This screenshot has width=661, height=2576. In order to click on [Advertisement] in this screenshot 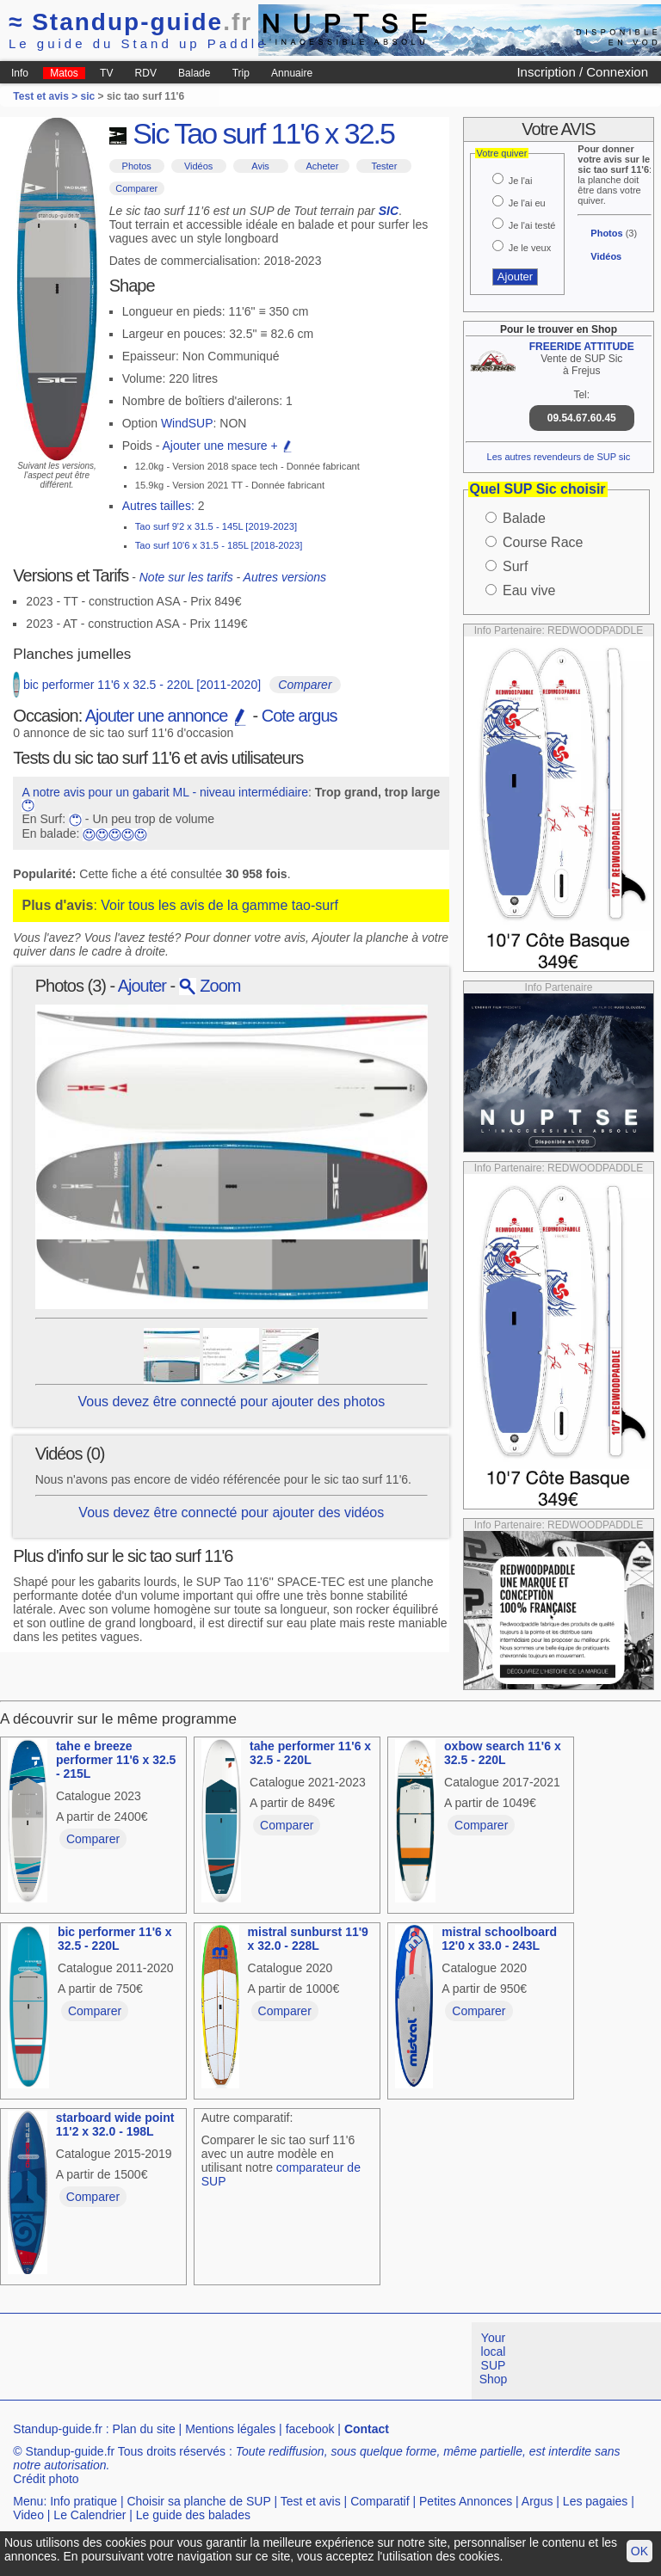, I will do `click(313, 2361)`.